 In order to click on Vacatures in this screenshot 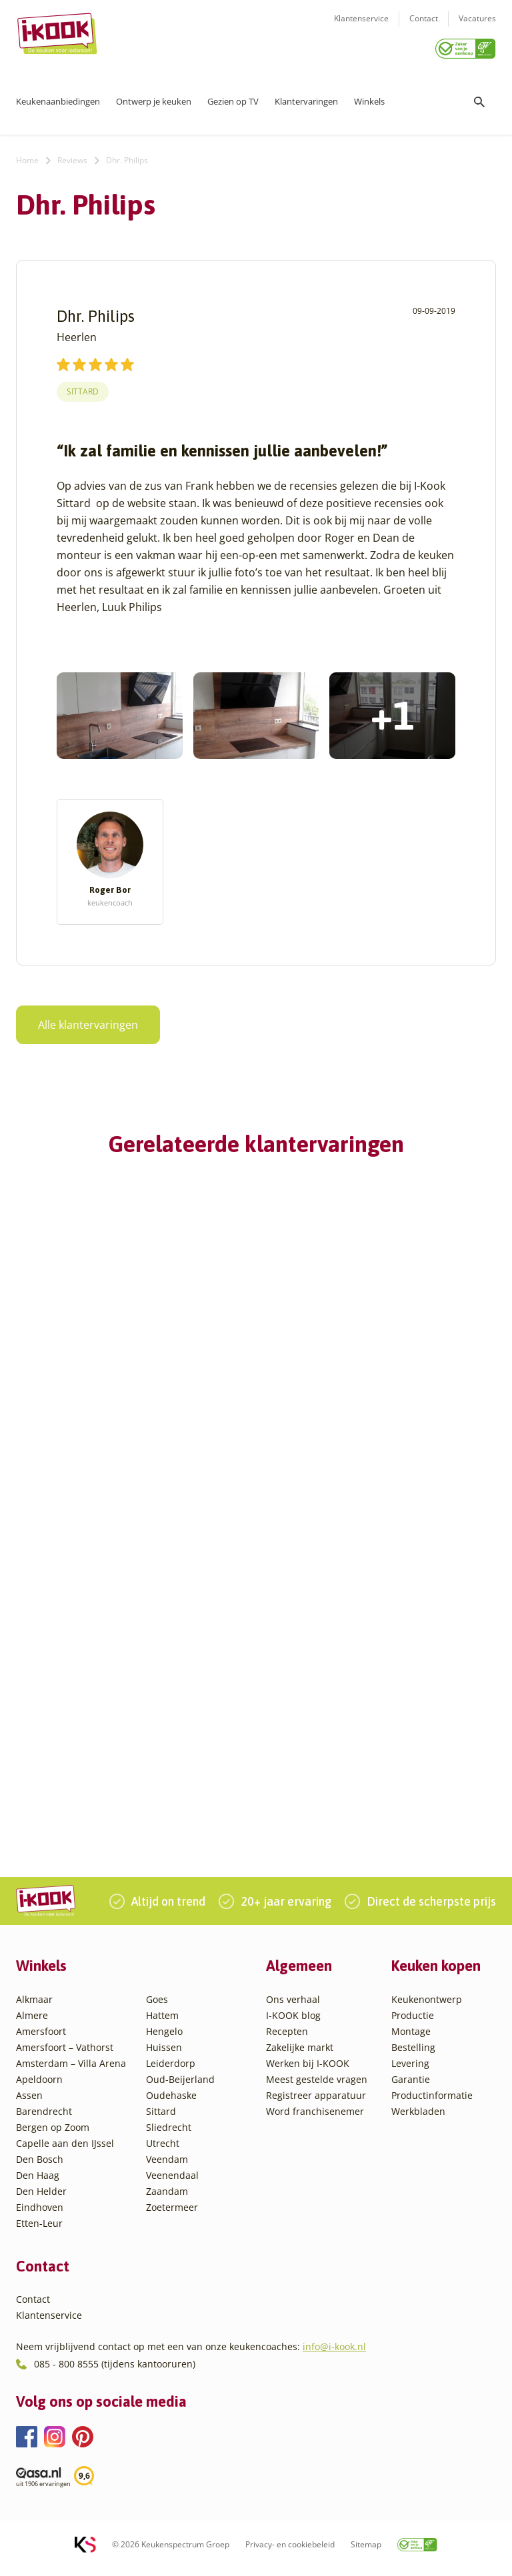, I will do `click(477, 27)`.